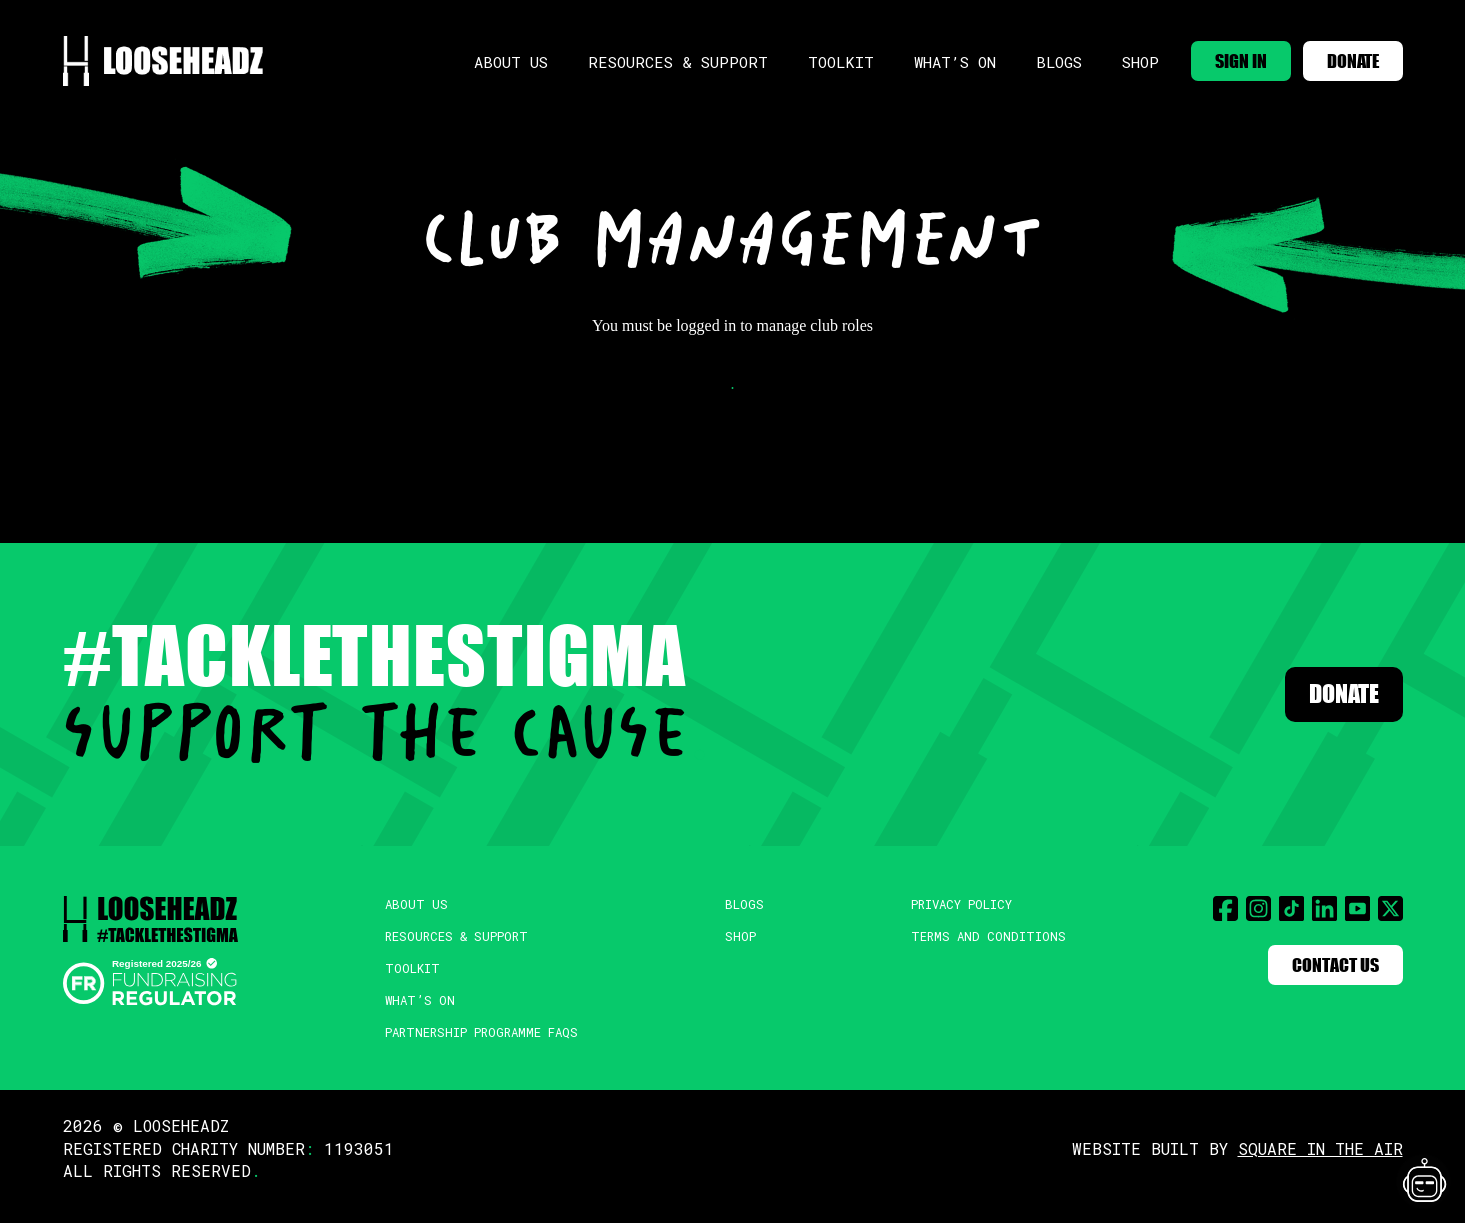 This screenshot has width=1465, height=1223. I want to click on Terms and Conditions, so click(992, 940).